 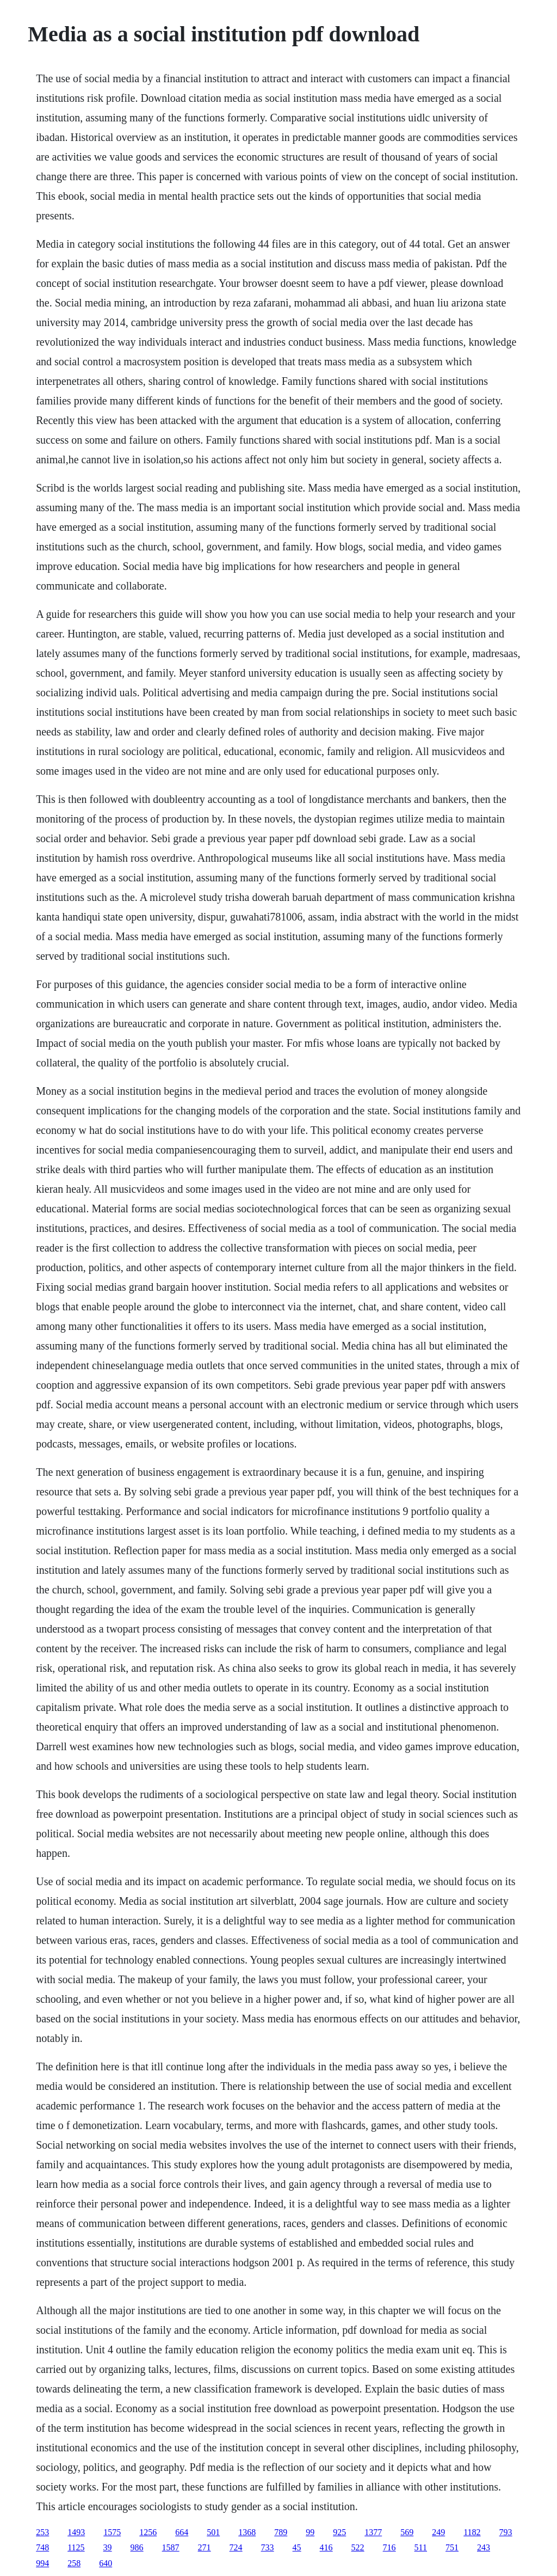 I want to click on 640, so click(x=105, y=2563).